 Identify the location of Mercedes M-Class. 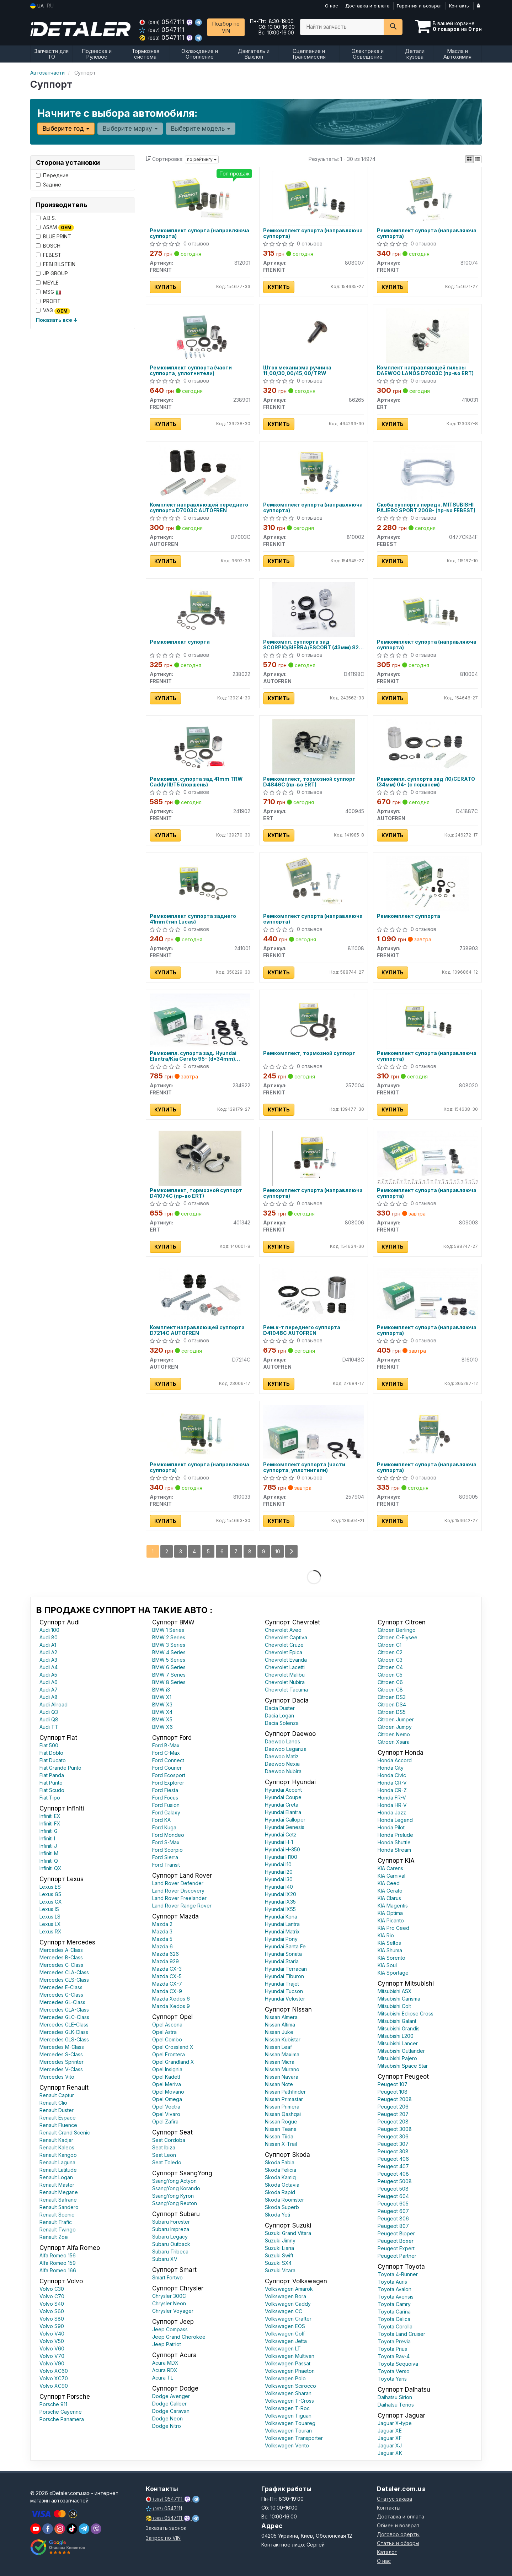
(61, 2047).